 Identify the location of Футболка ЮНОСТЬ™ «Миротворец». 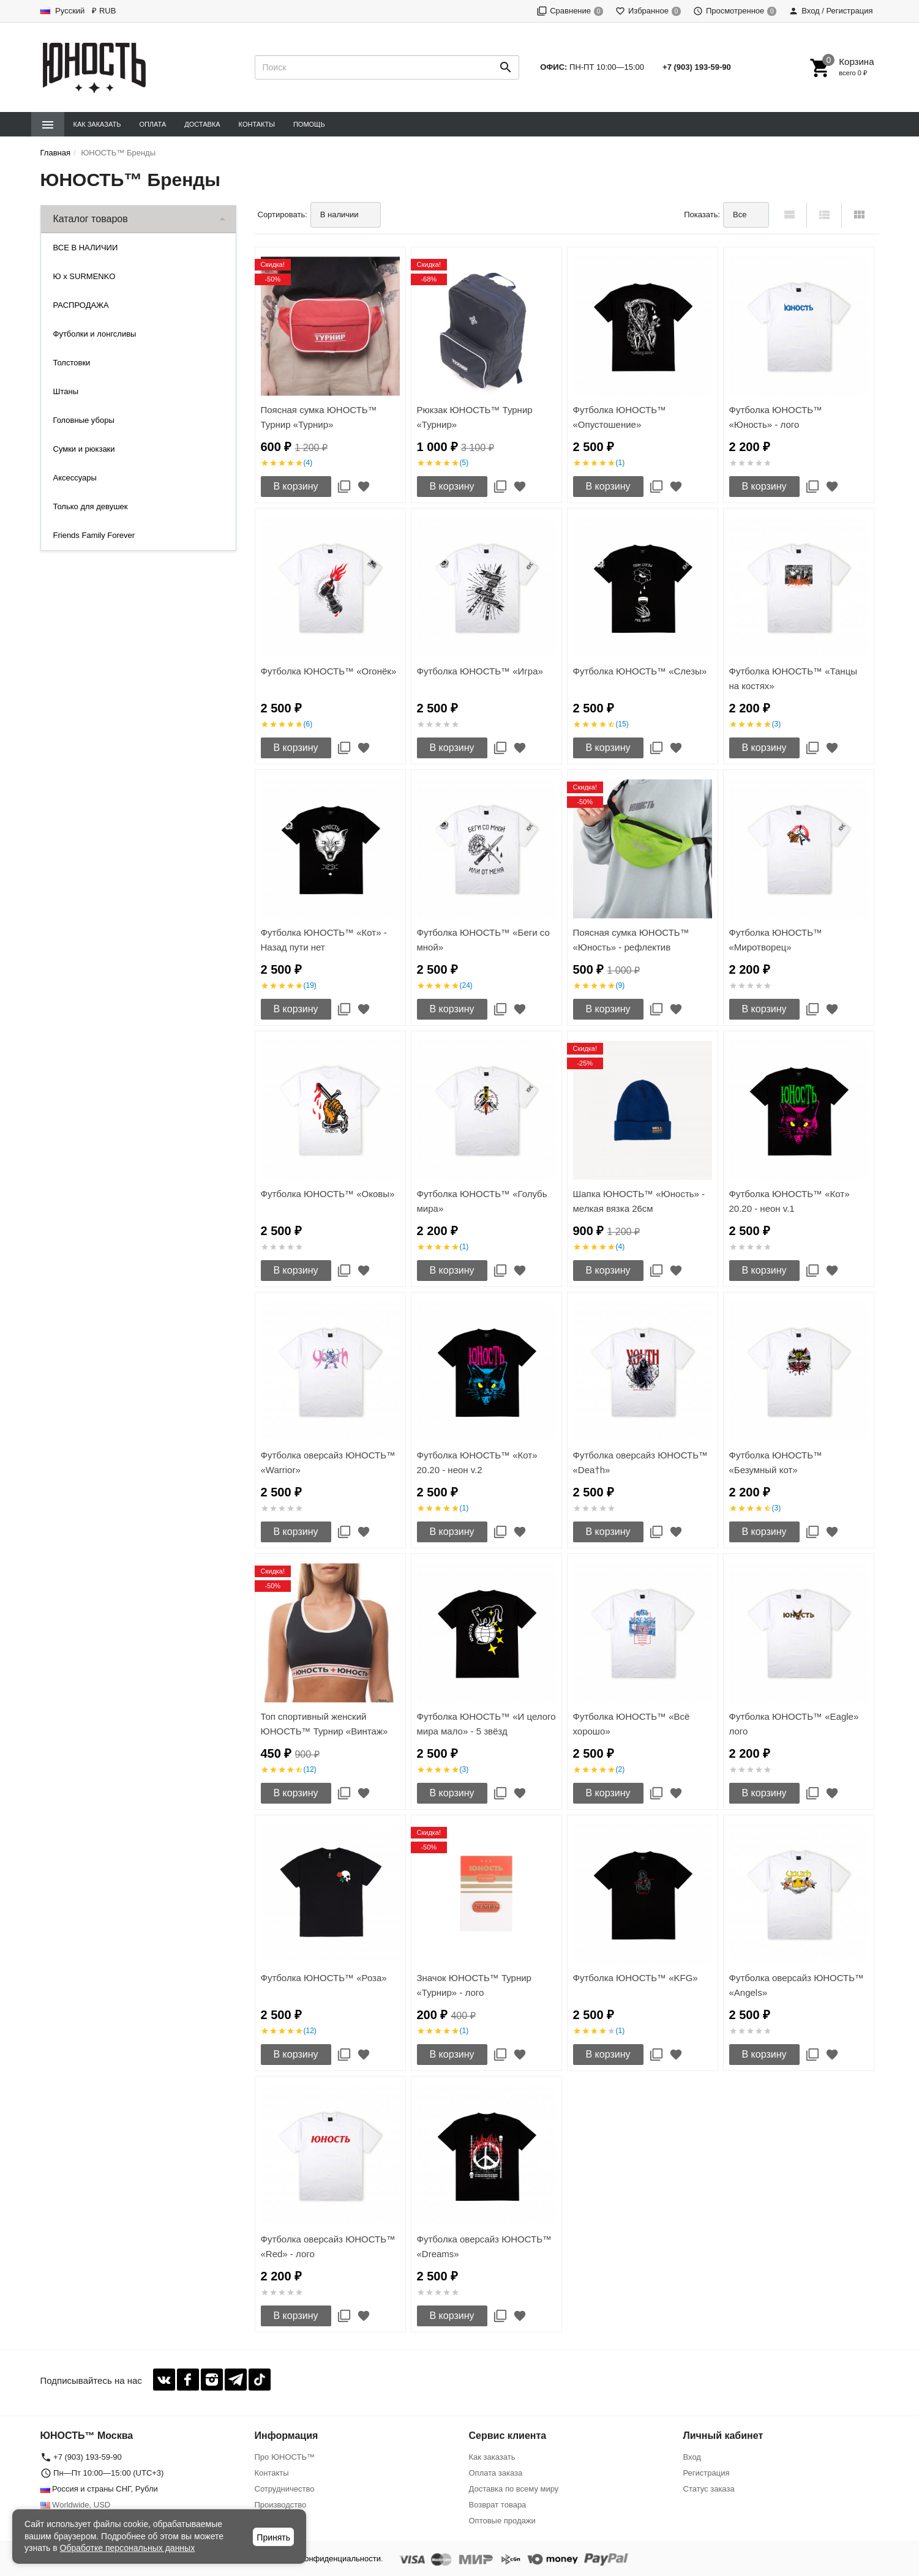
(776, 939).